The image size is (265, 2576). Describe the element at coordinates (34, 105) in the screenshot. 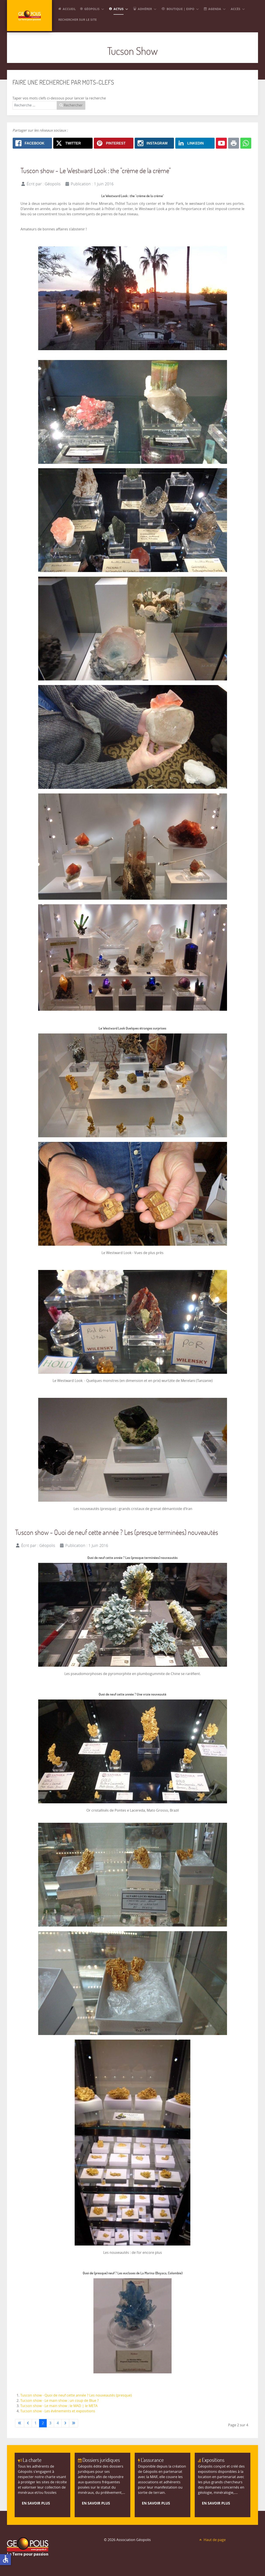

I see `[combobox]` at that location.